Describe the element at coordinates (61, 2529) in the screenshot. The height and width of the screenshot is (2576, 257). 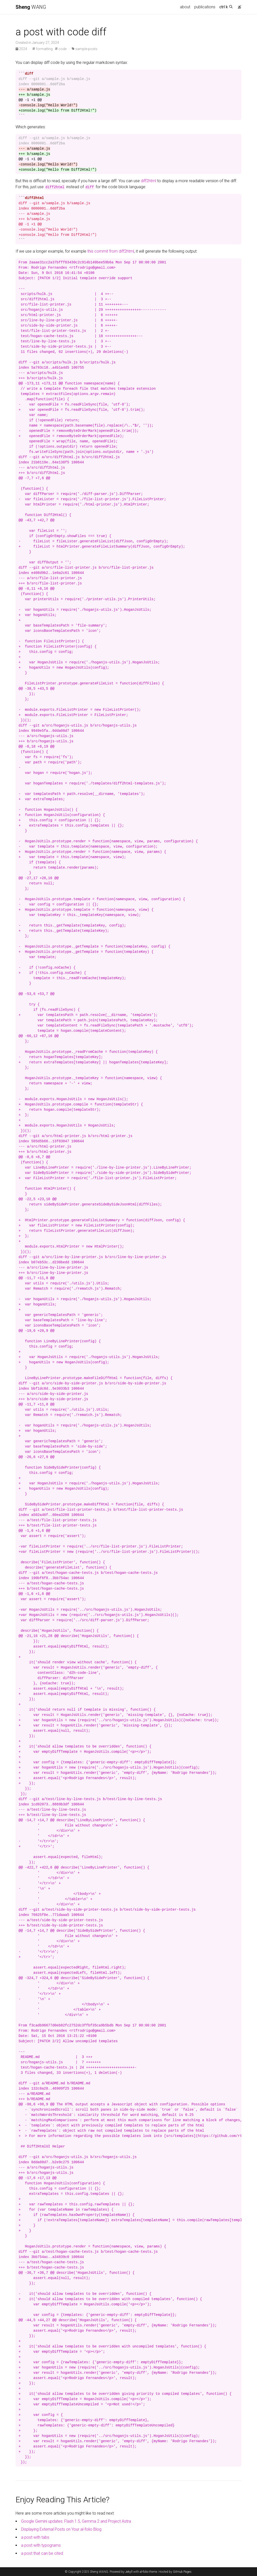
I see `Displaying External Posts on Your al-folio Blog` at that location.